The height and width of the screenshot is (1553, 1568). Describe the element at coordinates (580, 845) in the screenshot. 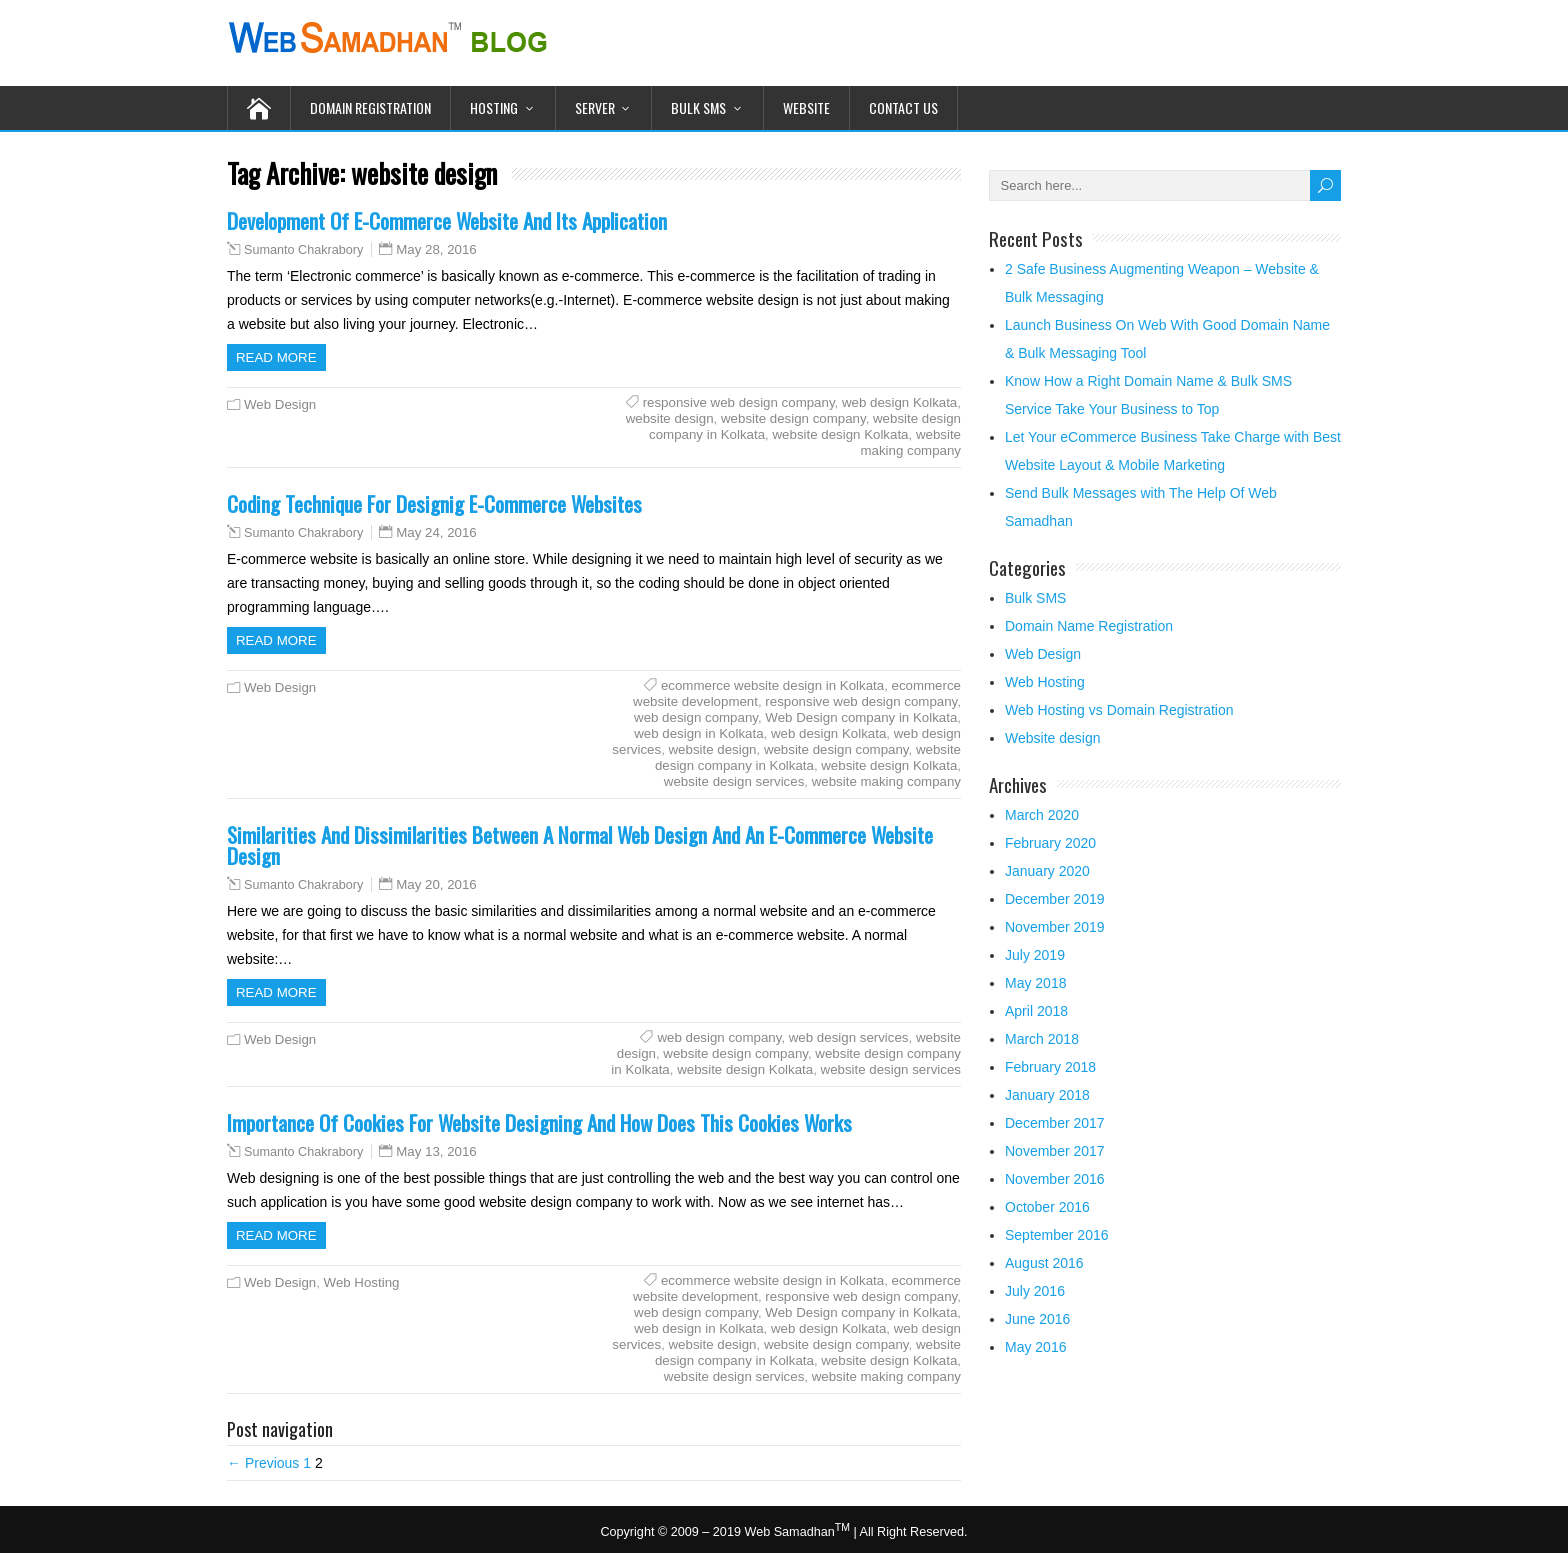

I see `Similarities And Dissimilarities Between A Normal Web Design And An E-Commerce Website Design` at that location.